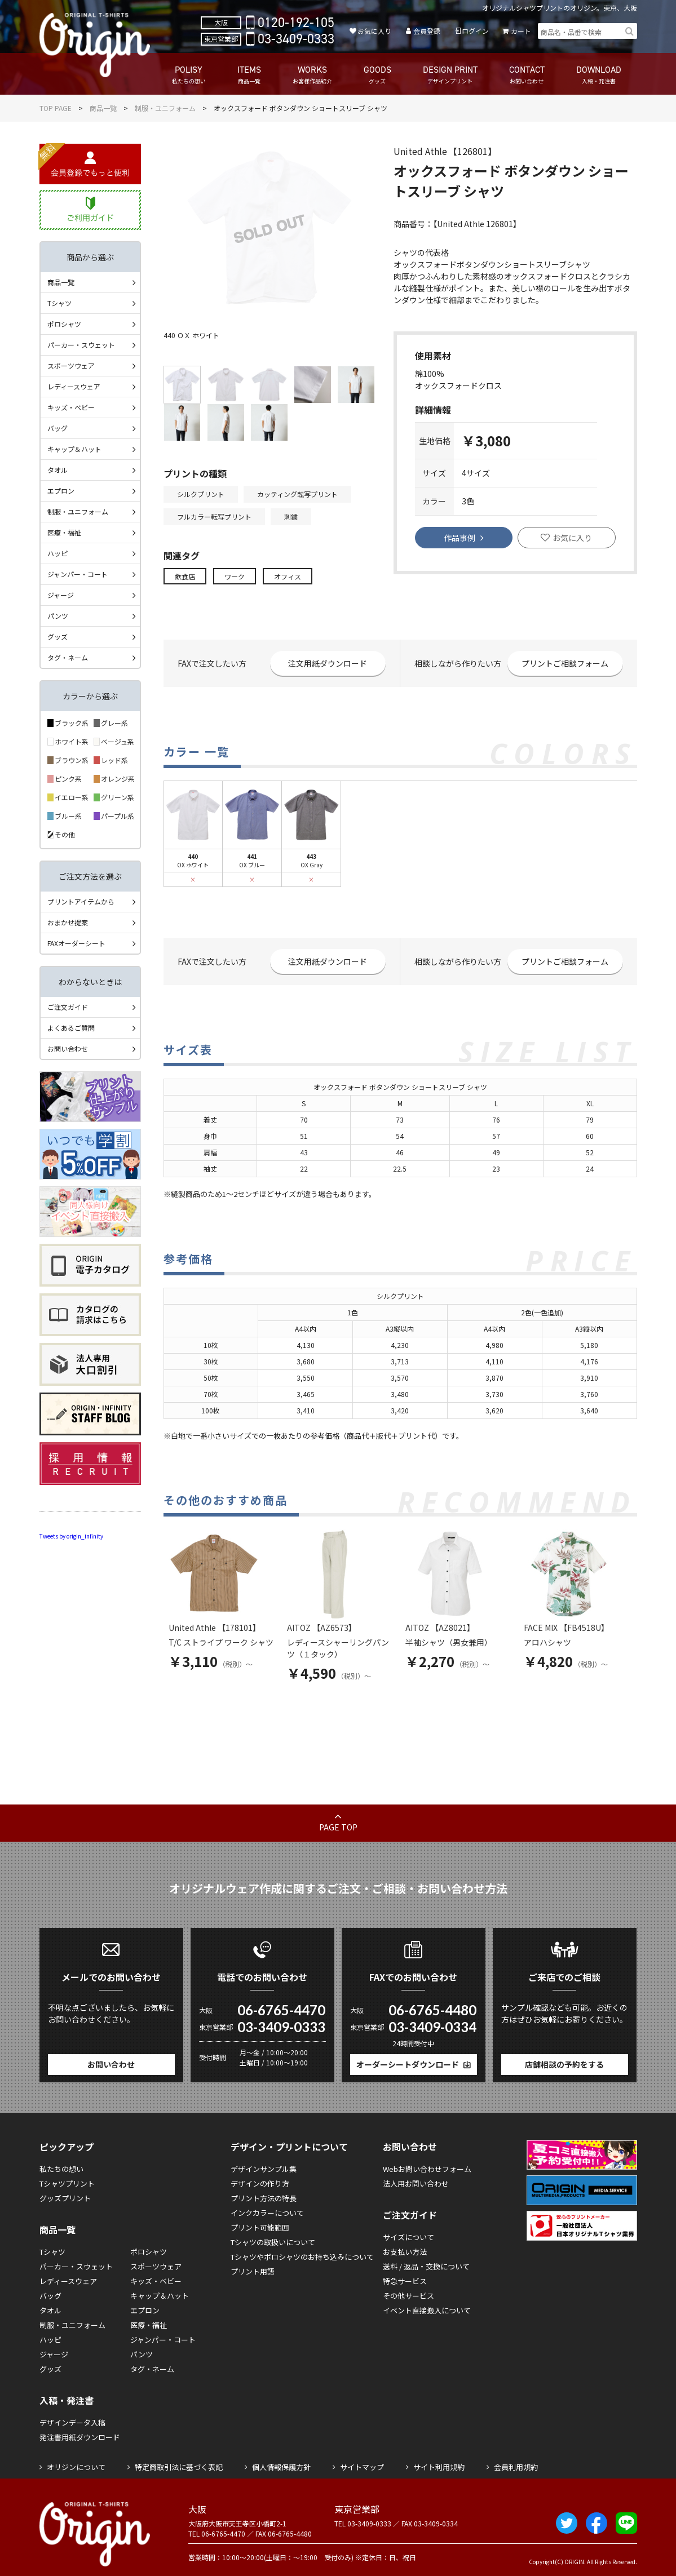  What do you see at coordinates (374, 31) in the screenshot?
I see `お気に入り` at bounding box center [374, 31].